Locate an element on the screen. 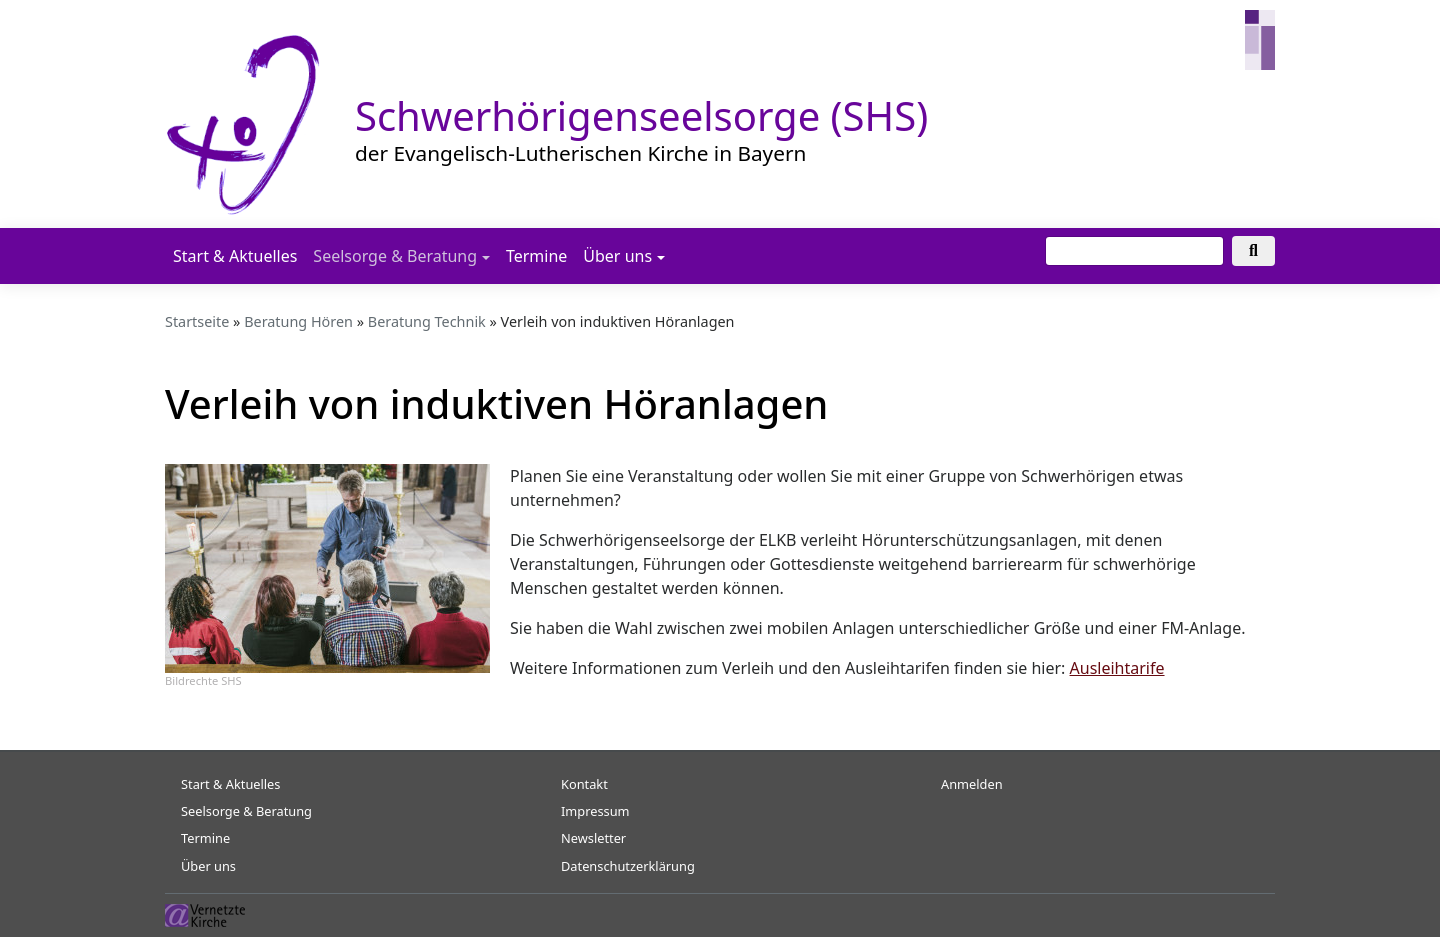 The height and width of the screenshot is (938, 1440). Beratung Hören is located at coordinates (298, 321).